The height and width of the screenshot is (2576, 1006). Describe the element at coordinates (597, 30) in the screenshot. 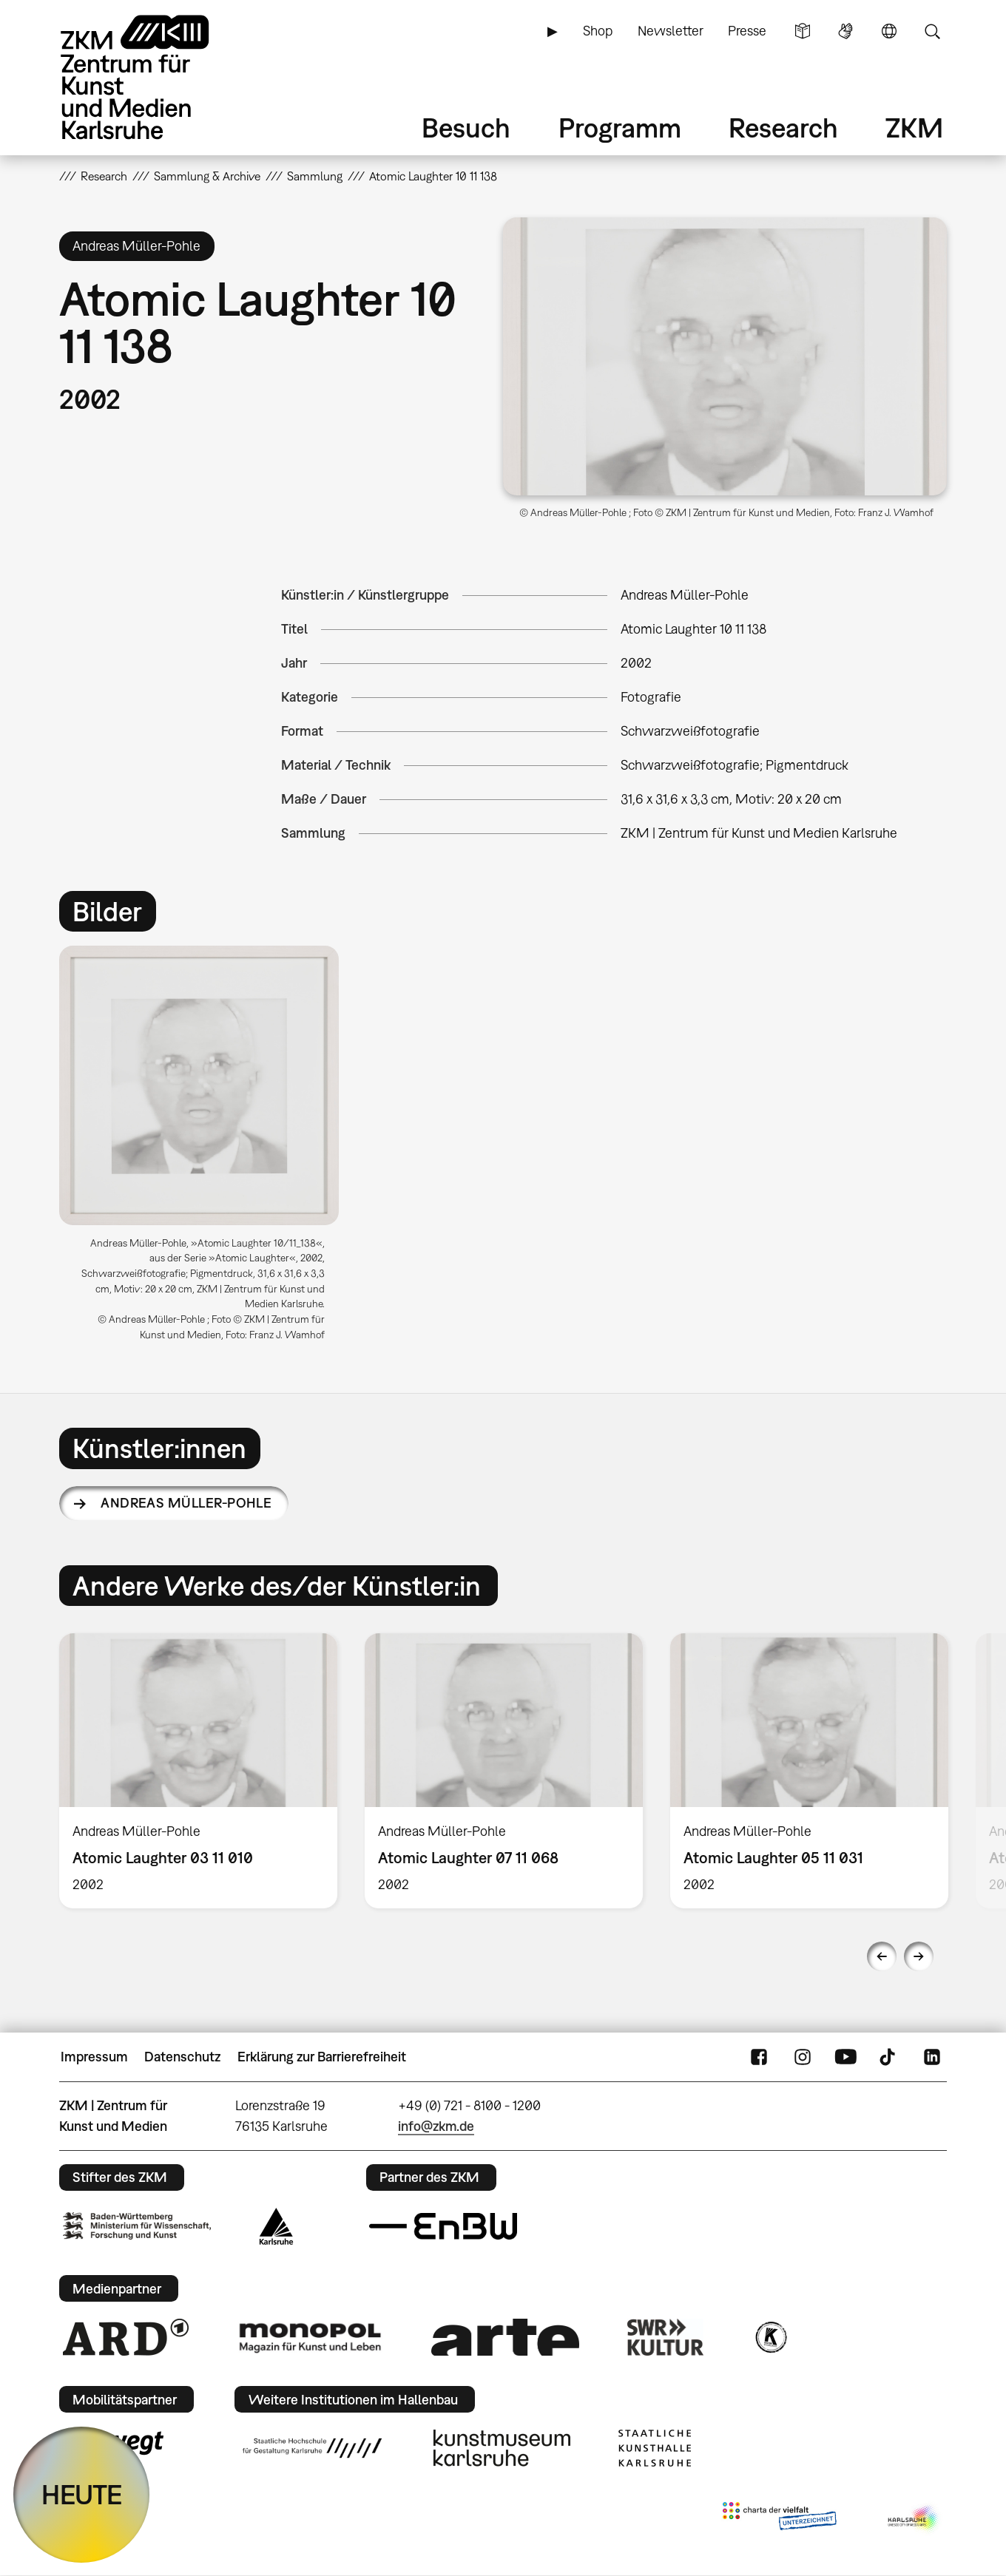

I see `Shop` at that location.